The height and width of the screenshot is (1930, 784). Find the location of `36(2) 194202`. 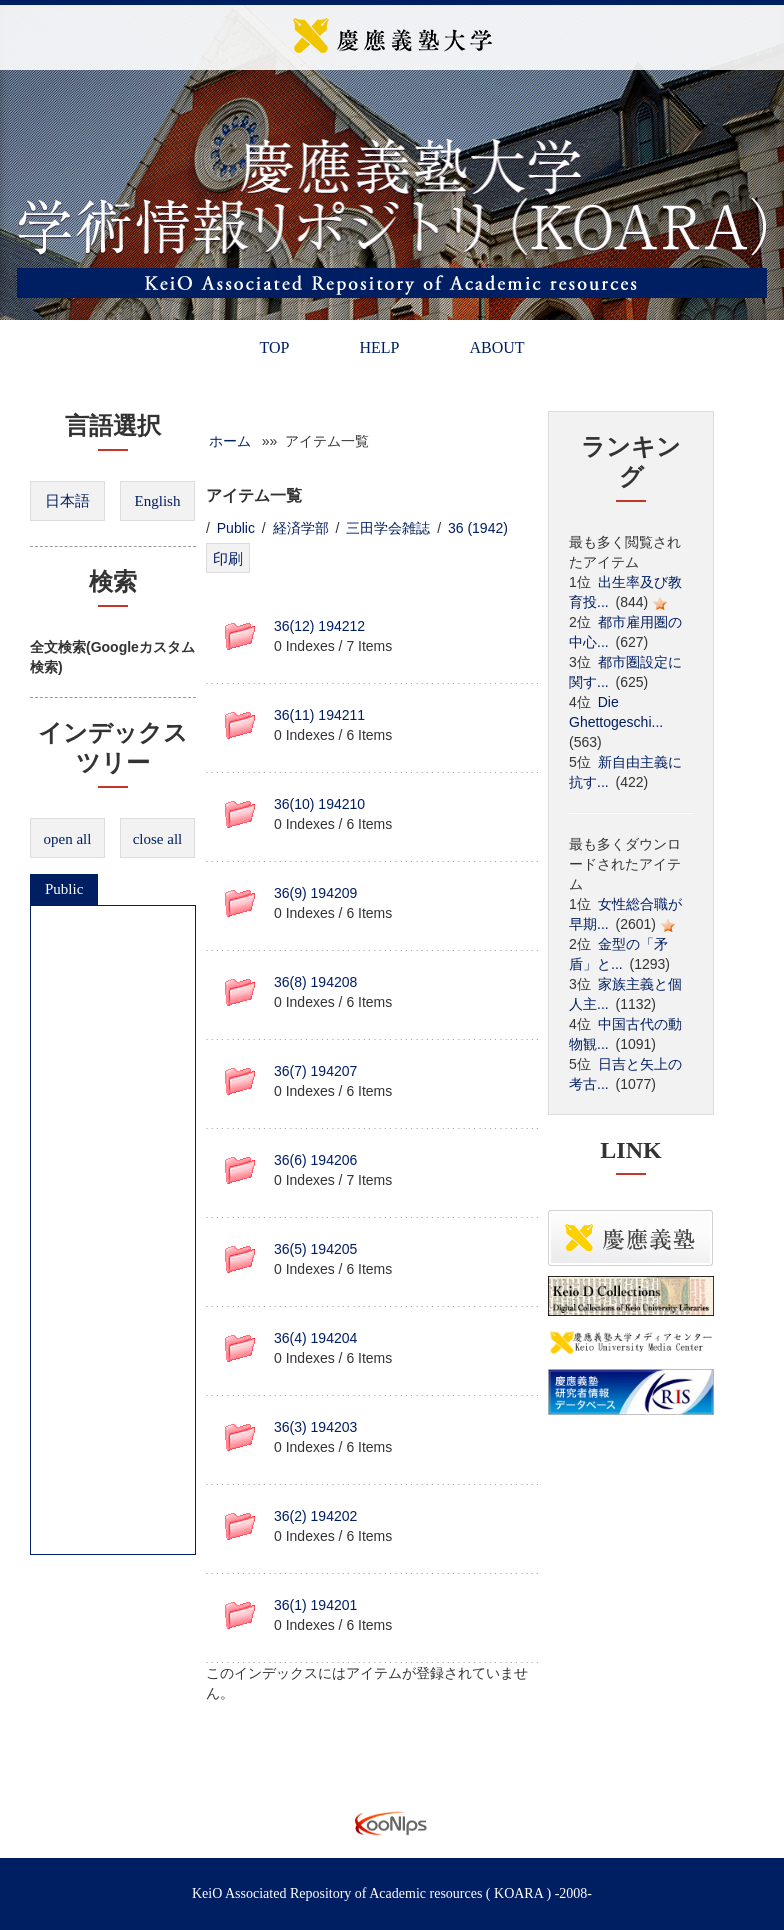

36(2) 194202 is located at coordinates (315, 1516).